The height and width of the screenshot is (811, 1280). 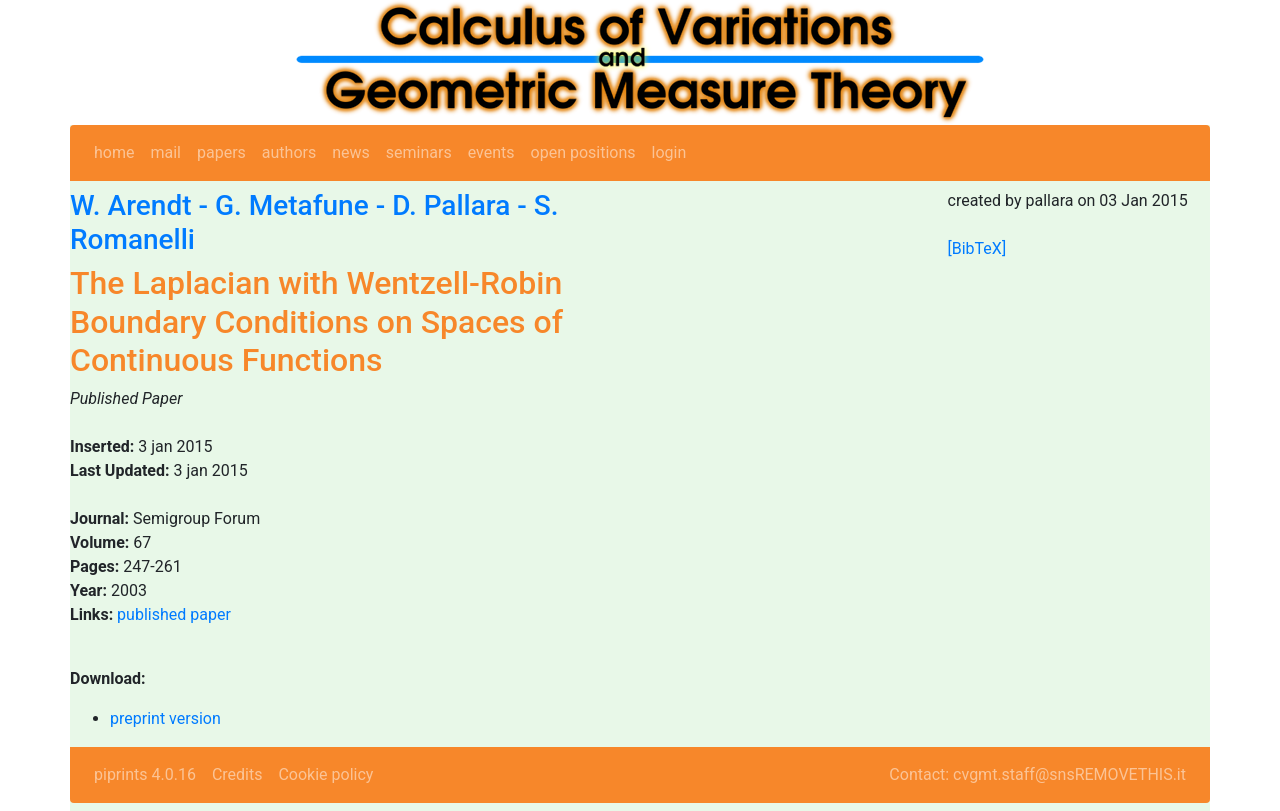 I want to click on published paper, so click(x=174, y=614).